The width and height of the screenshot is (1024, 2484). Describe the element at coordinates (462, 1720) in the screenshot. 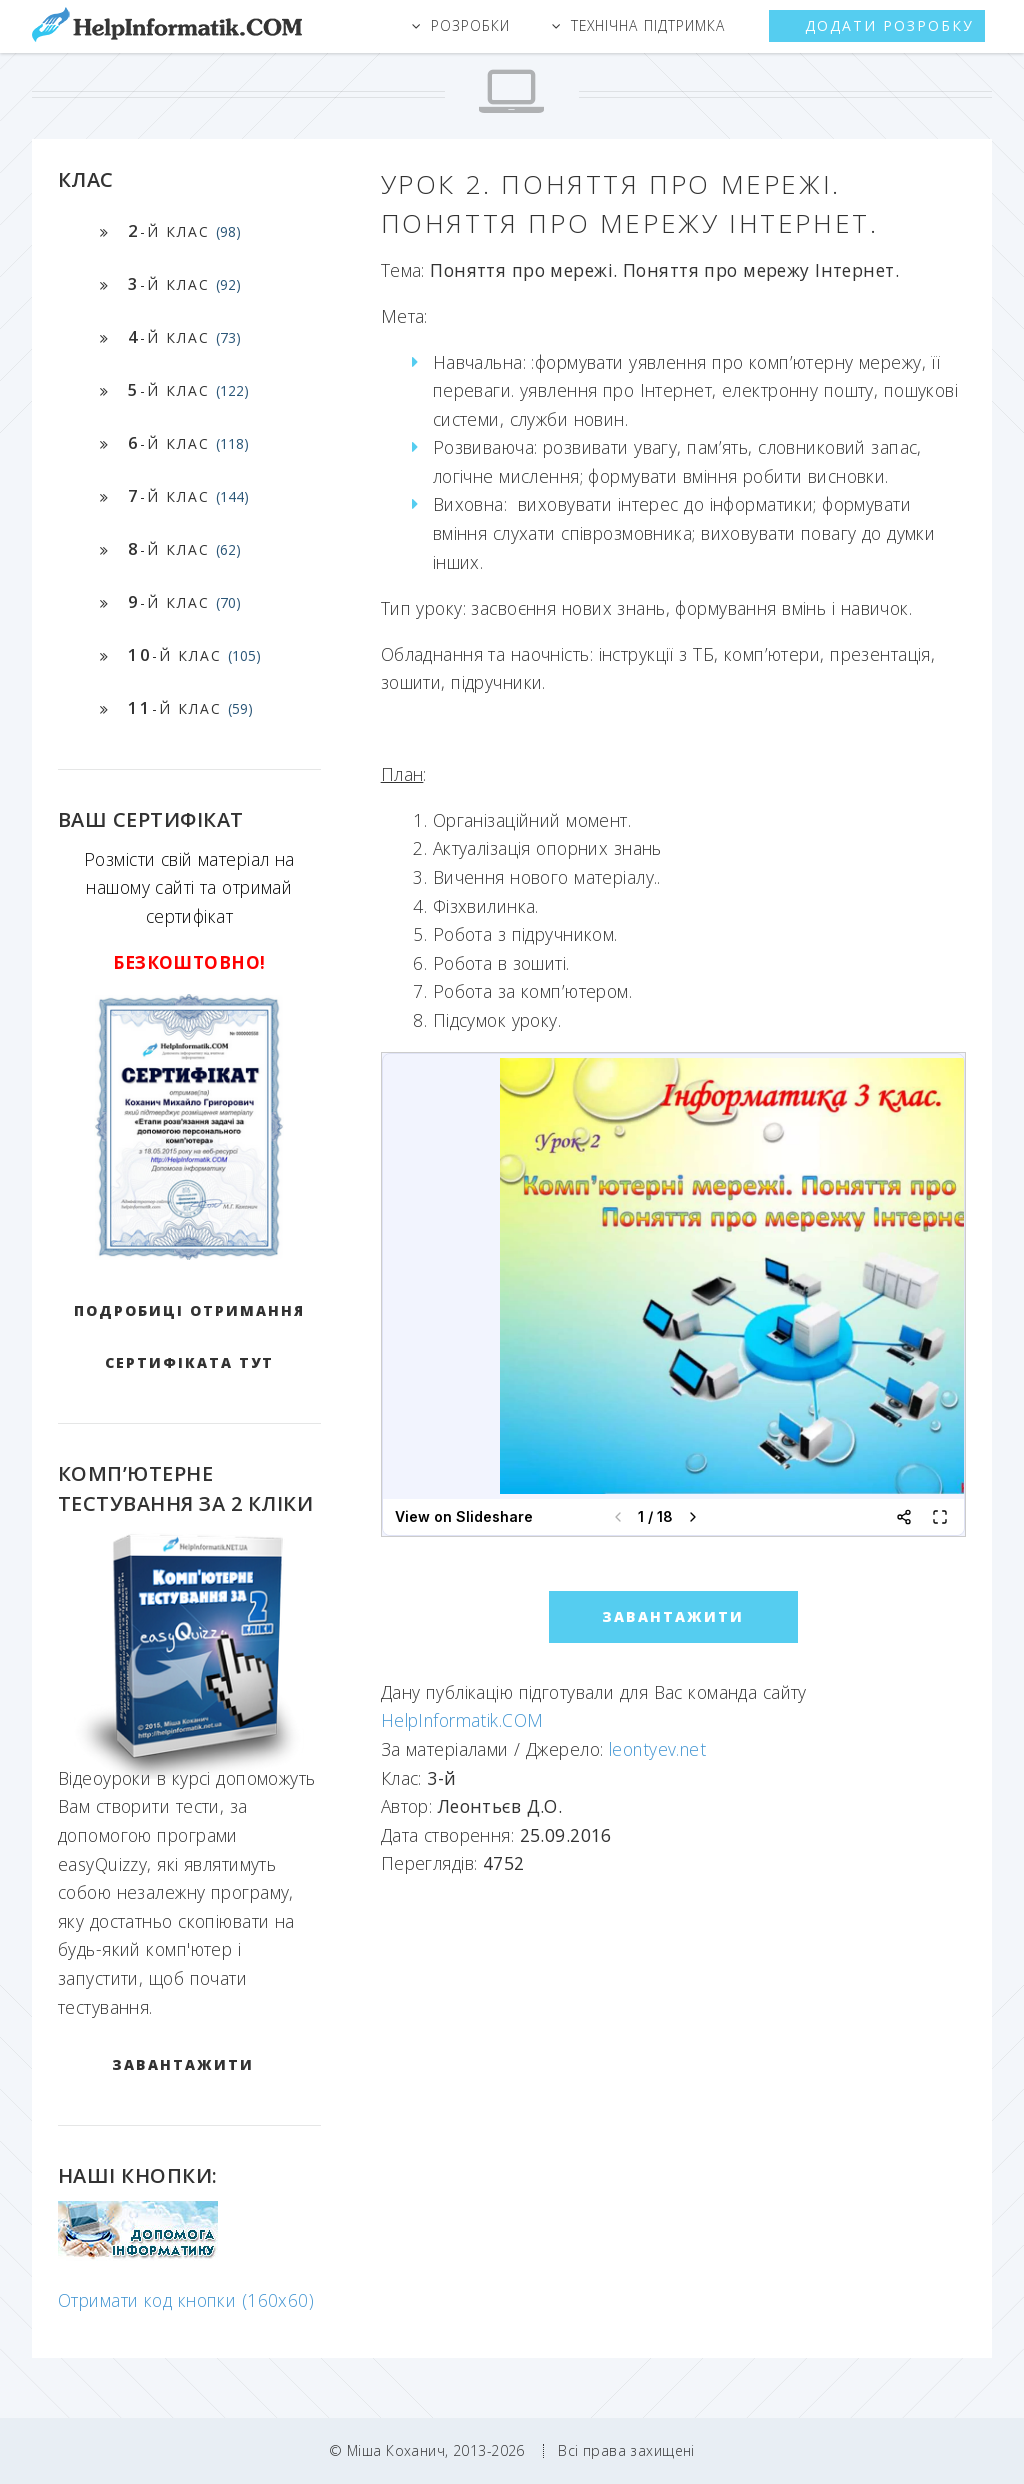

I see `HelpInformatik.COM` at that location.